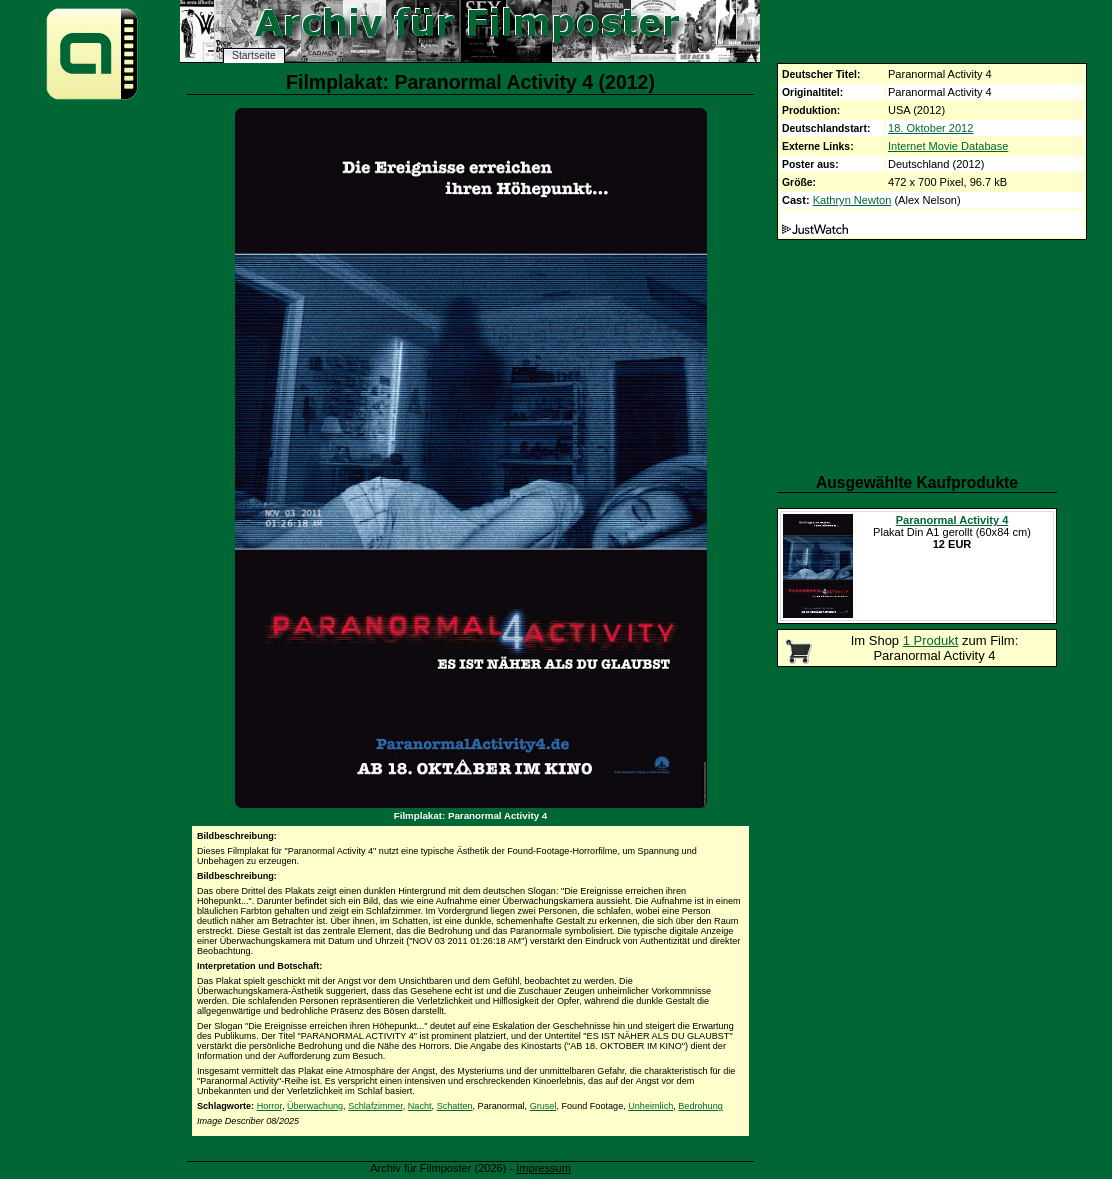 The height and width of the screenshot is (1179, 1112). I want to click on Impressum, so click(543, 1168).